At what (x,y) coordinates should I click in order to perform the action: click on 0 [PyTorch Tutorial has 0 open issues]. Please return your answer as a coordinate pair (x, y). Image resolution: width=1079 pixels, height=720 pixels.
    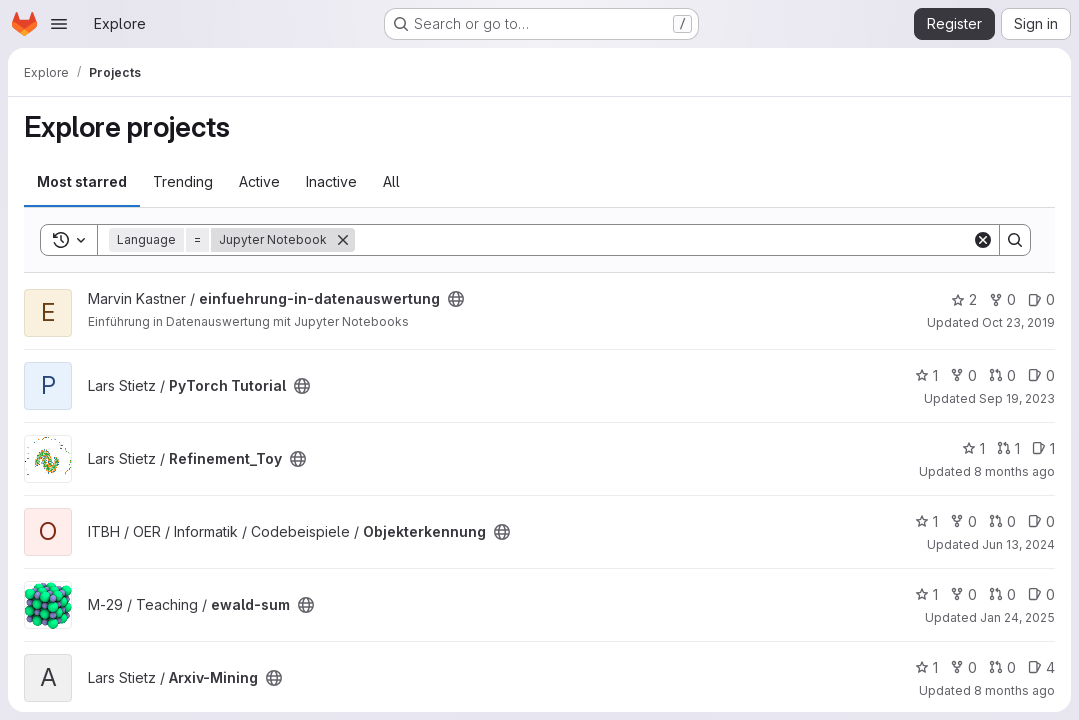
    Looking at the image, I should click on (1041, 375).